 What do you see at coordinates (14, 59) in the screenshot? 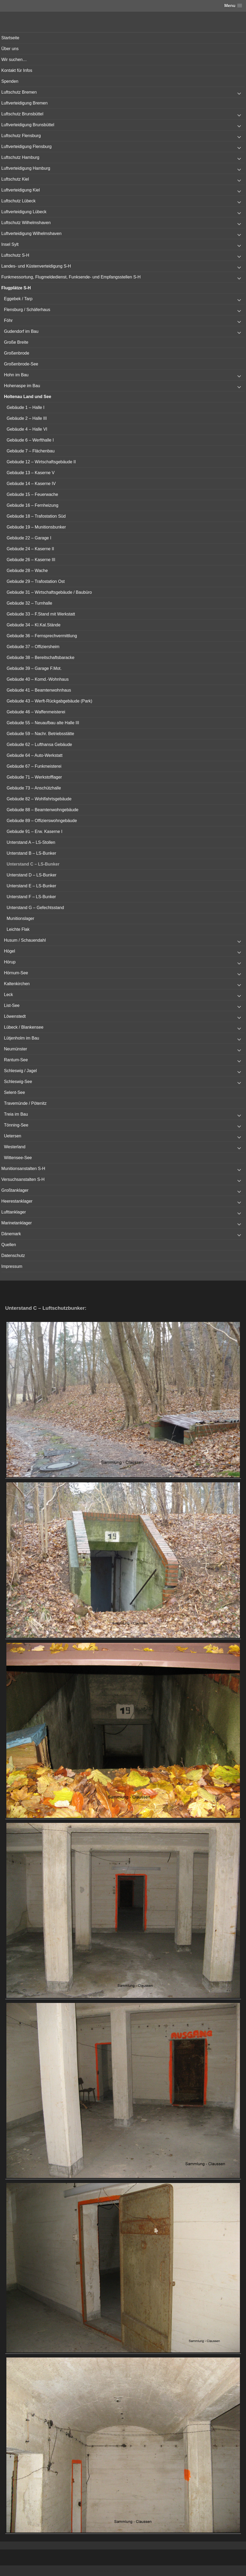
I see `Wir suchen…` at bounding box center [14, 59].